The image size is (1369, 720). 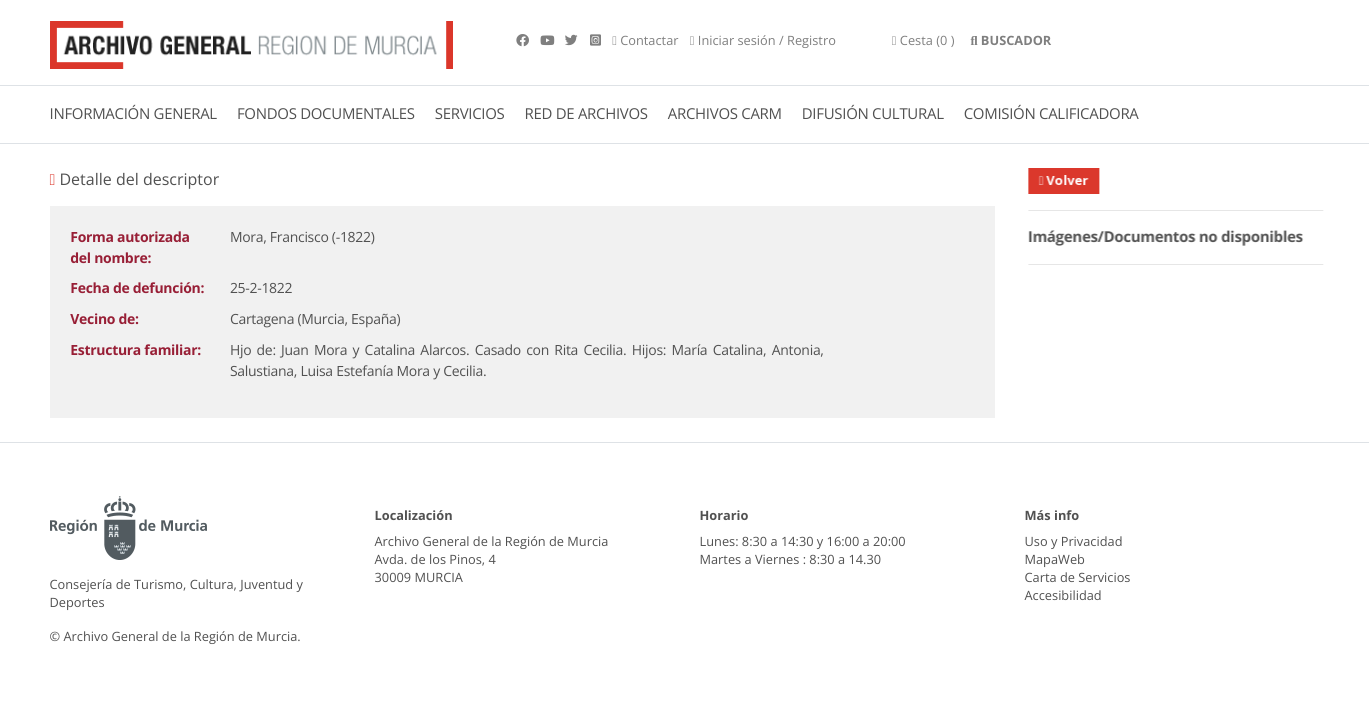 I want to click on Carta de Servicios, so click(x=1078, y=577).